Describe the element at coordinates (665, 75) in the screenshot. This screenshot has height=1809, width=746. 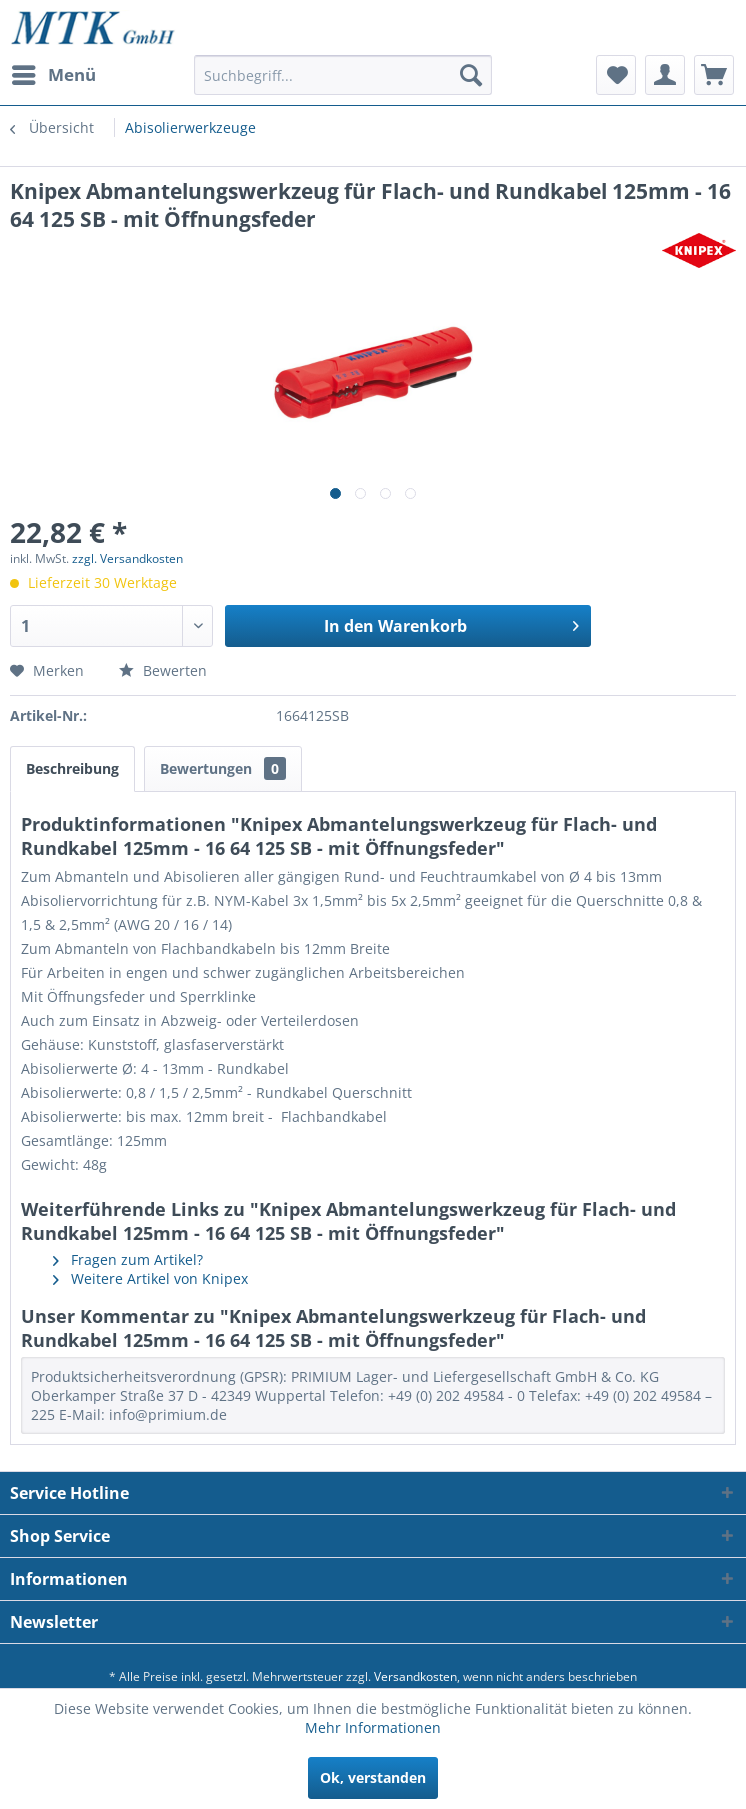
I see `[Mein Konto]` at that location.